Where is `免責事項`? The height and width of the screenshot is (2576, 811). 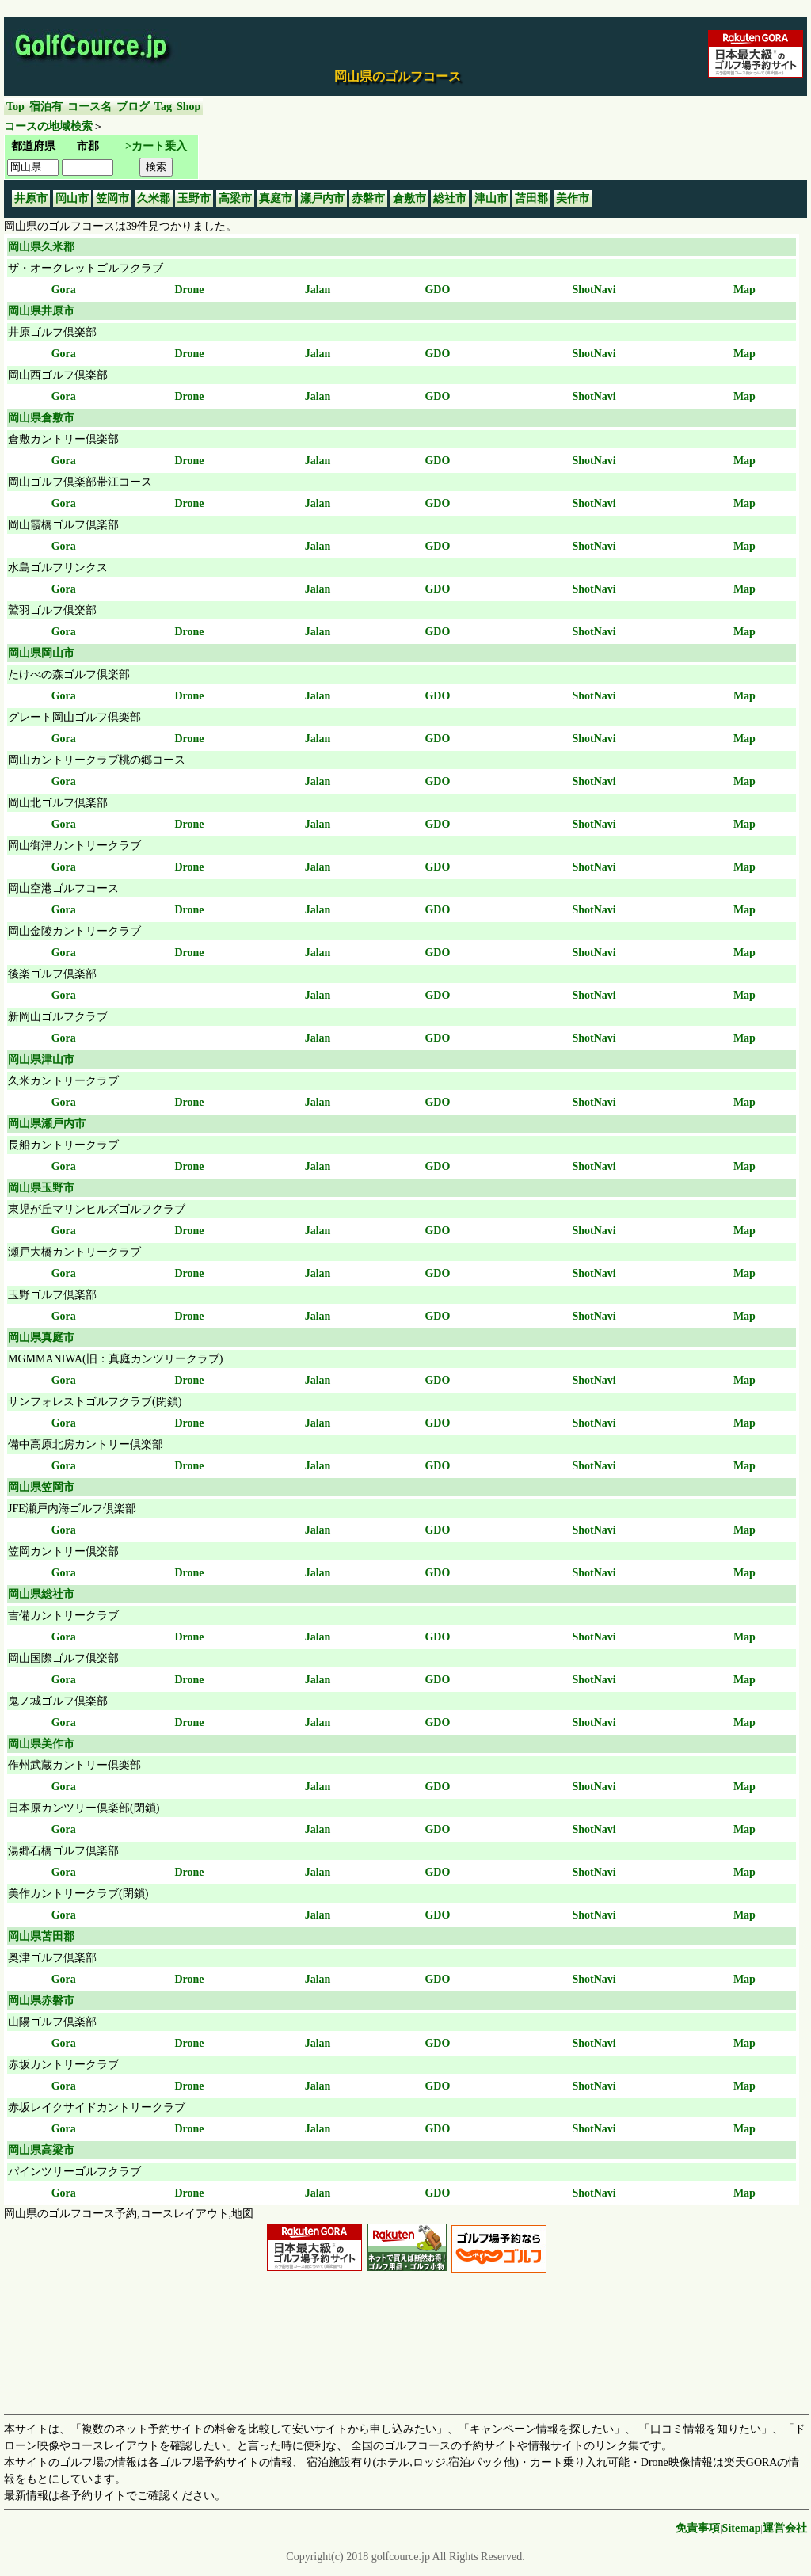 免責事項 is located at coordinates (698, 2528).